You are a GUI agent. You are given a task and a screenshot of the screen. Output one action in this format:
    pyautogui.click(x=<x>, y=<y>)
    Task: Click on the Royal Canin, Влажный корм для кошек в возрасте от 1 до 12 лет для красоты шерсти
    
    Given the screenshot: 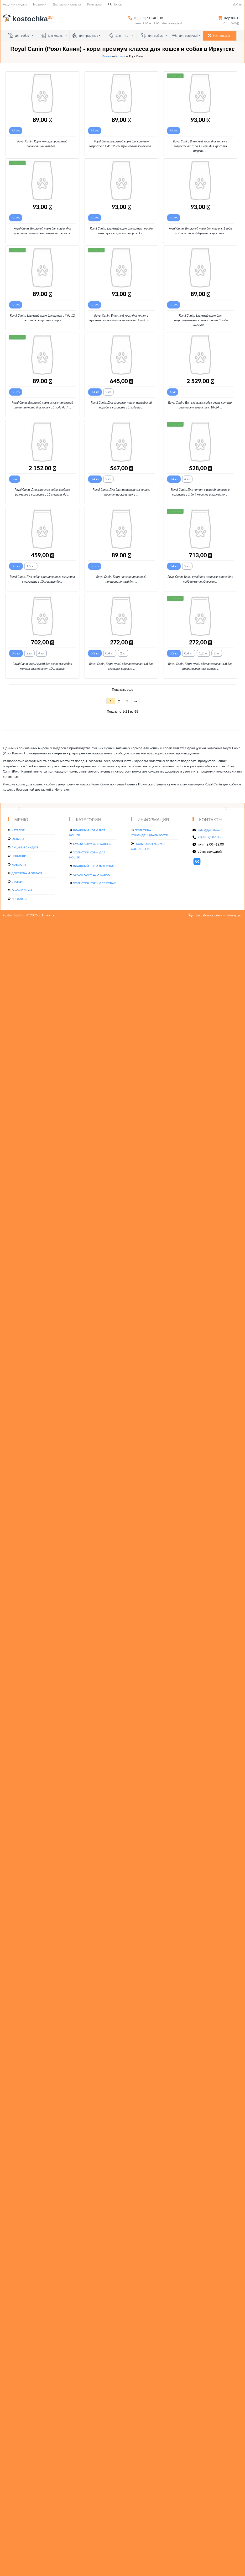 What is the action you would take?
    pyautogui.click(x=200, y=146)
    